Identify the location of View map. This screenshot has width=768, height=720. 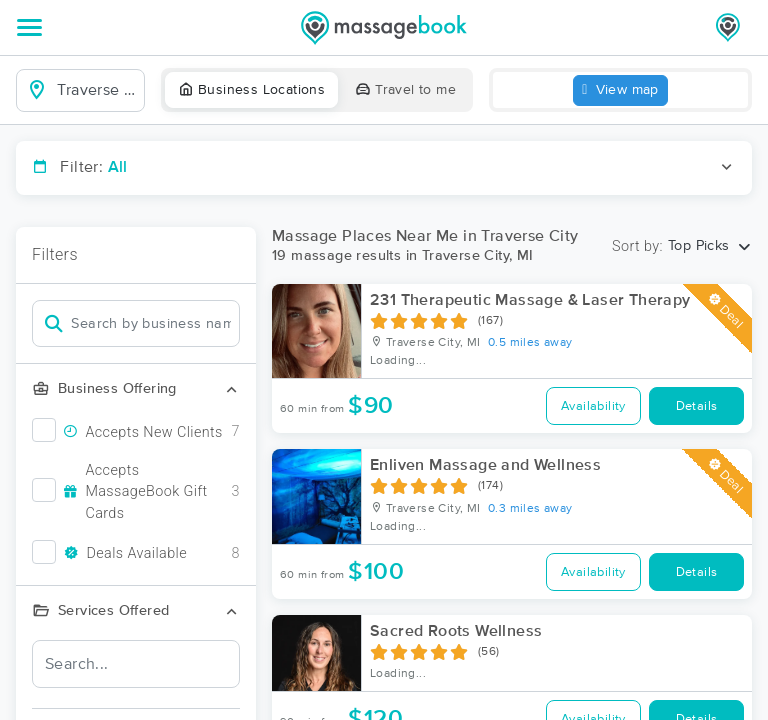
(620, 90).